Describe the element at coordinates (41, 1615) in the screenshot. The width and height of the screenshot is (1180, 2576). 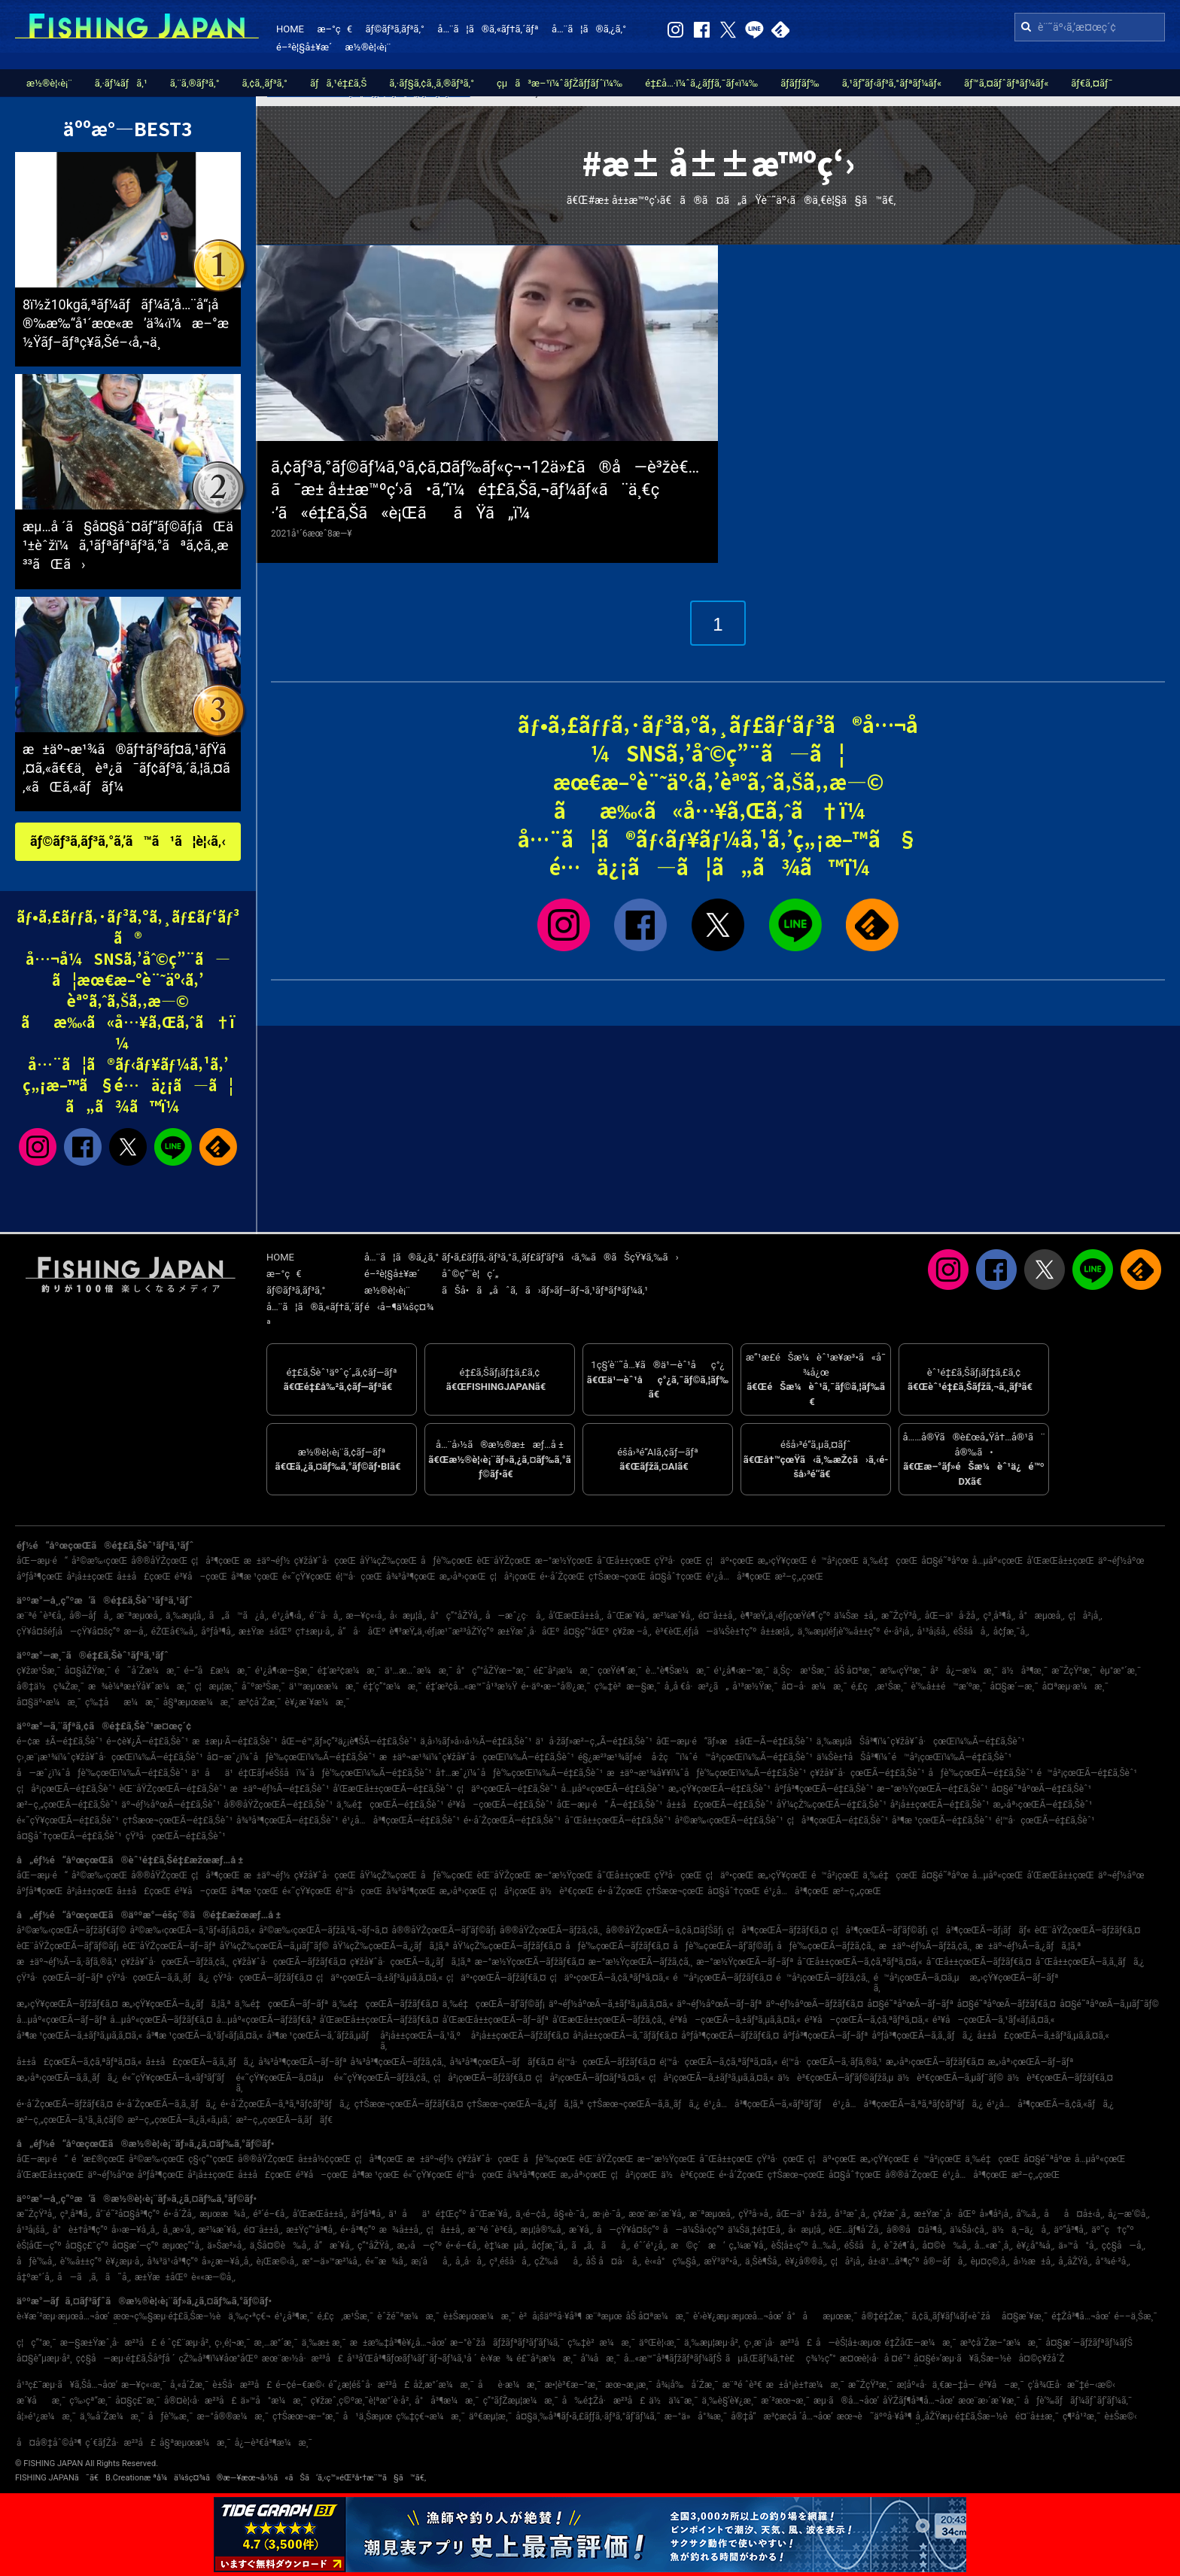
I see `æ¨ªé ˆè³€å¸‚` at that location.